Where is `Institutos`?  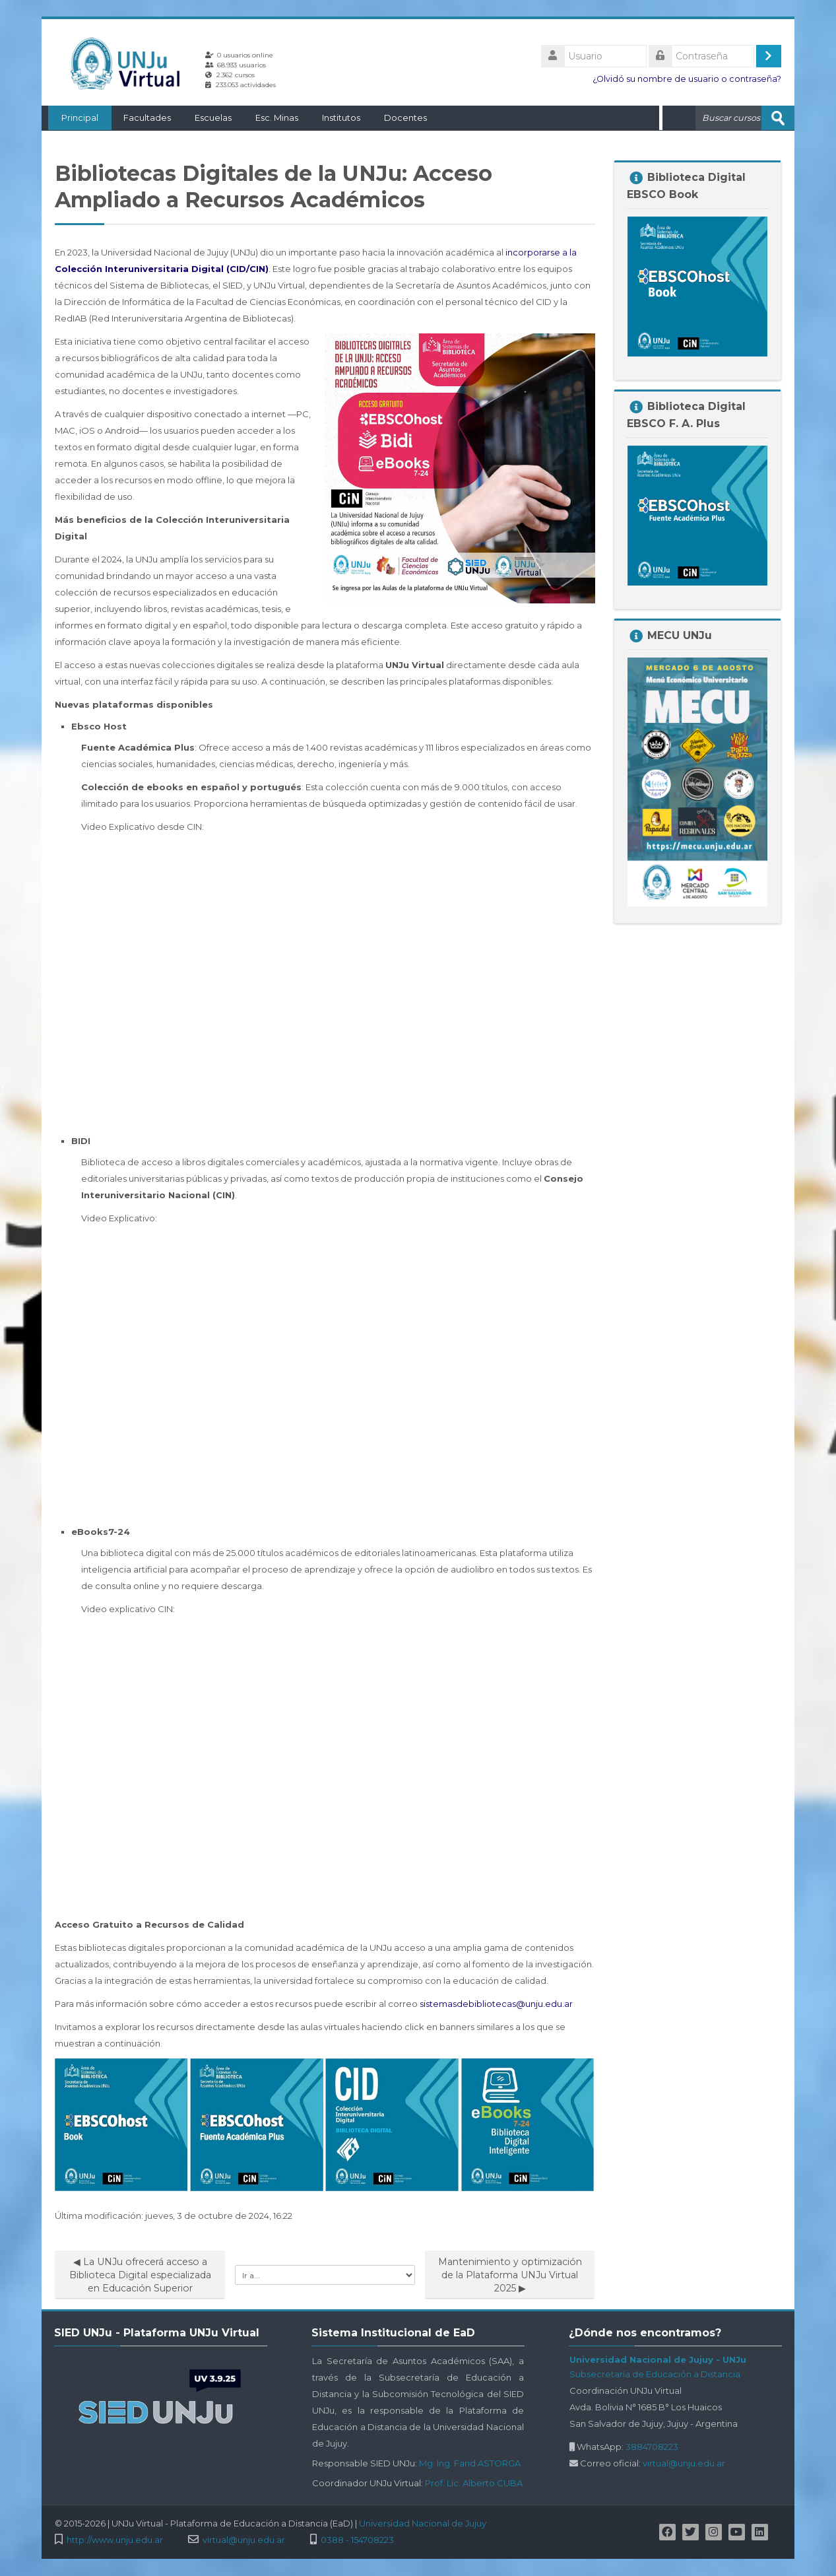 Institutos is located at coordinates (334, 117).